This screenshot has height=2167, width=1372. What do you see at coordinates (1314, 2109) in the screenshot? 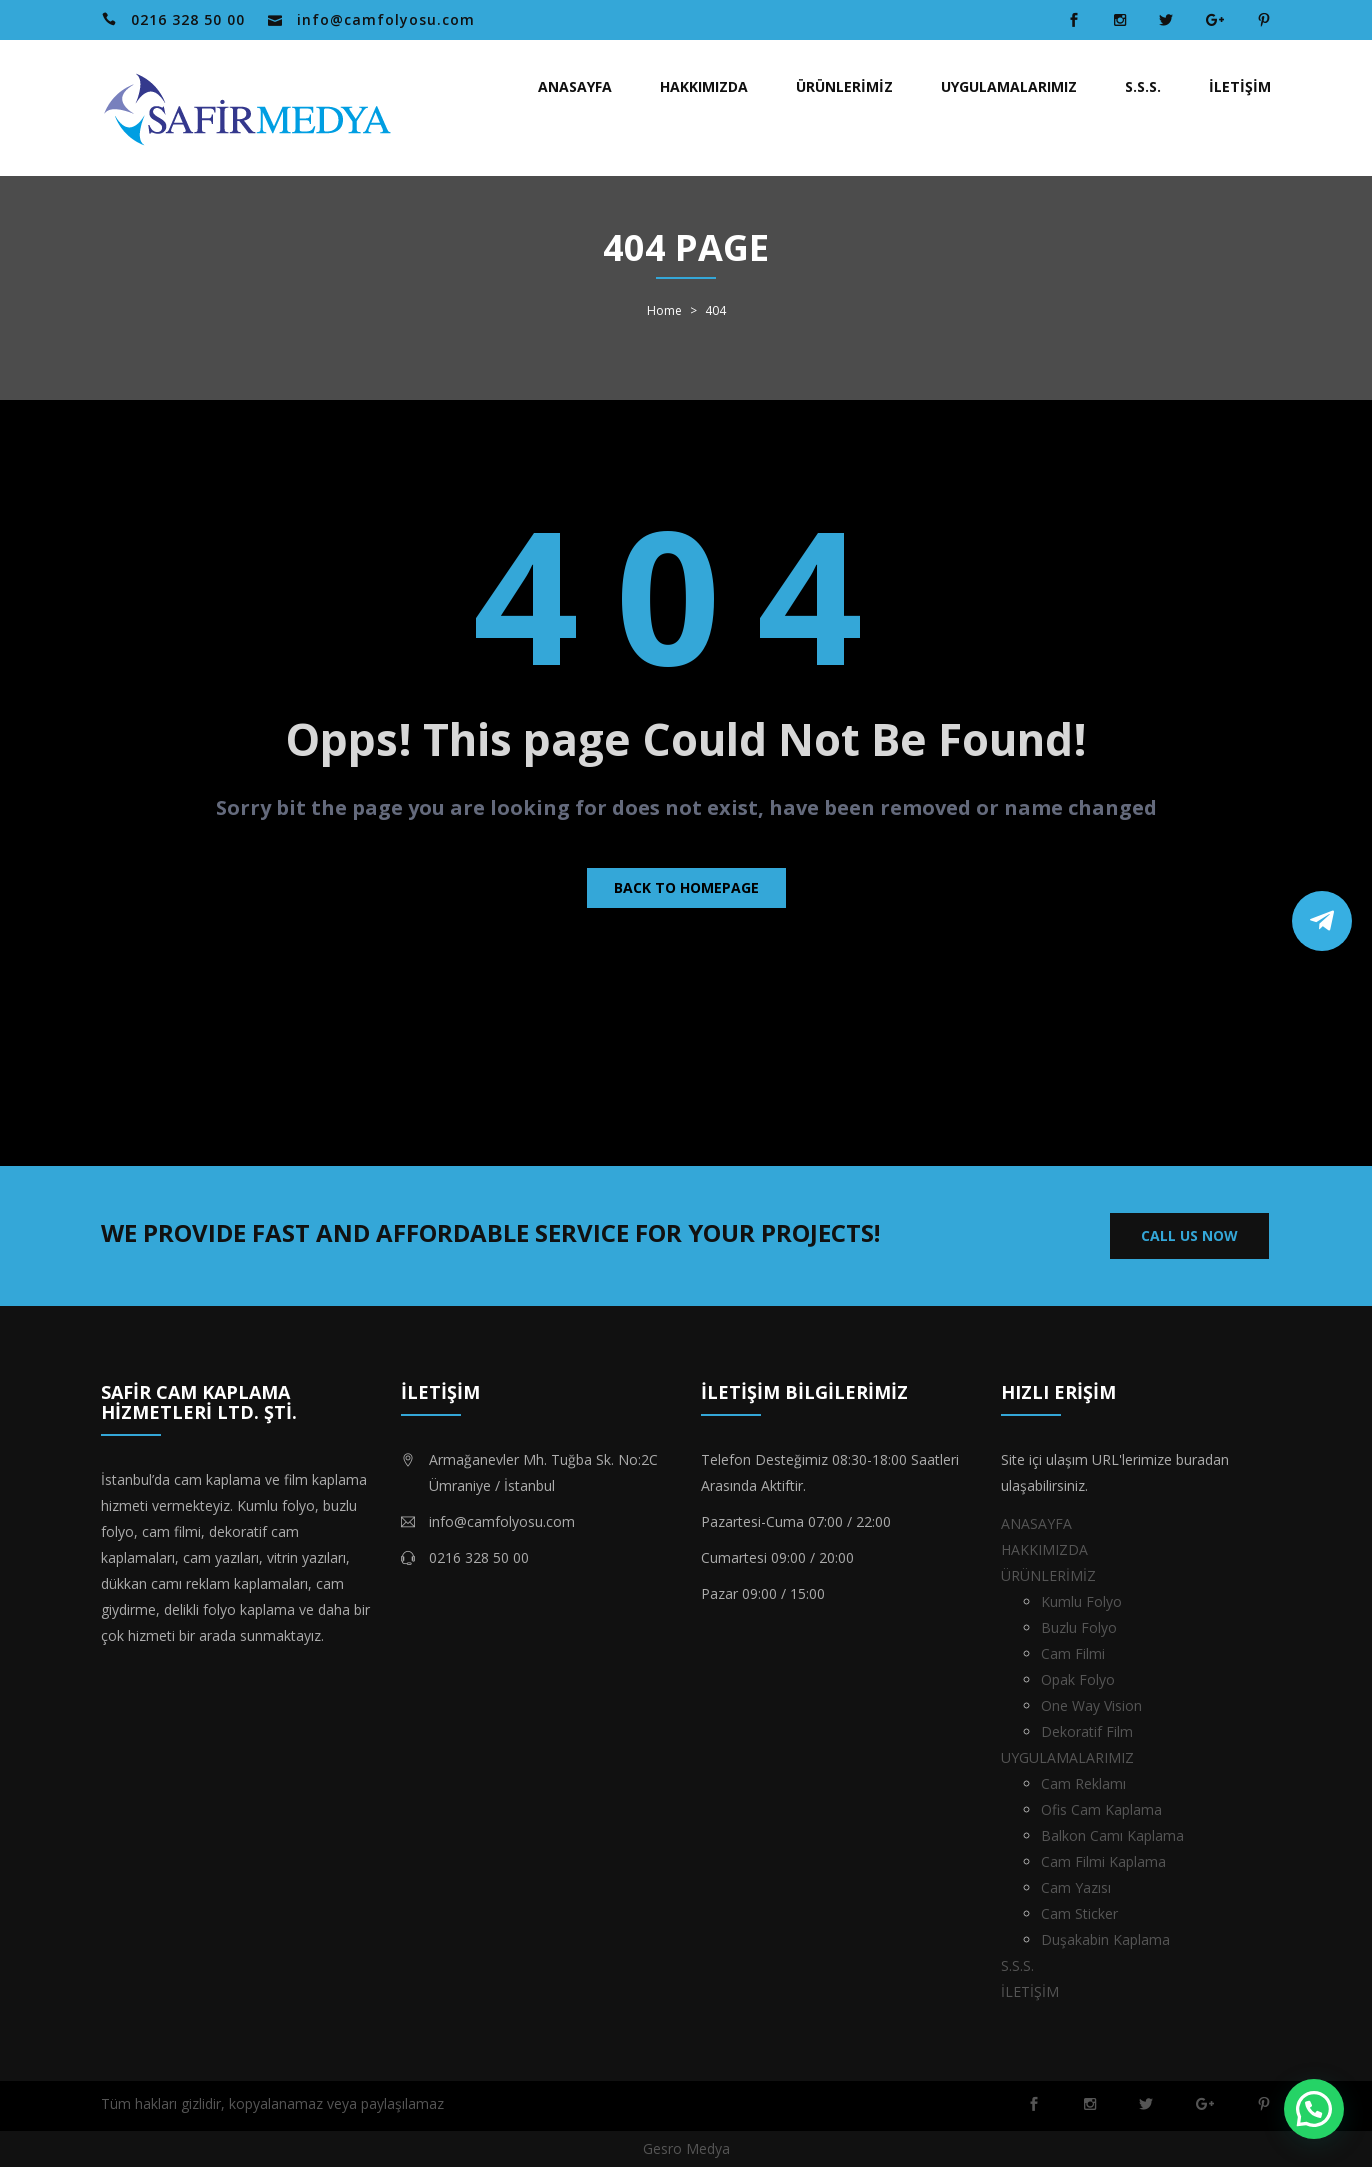
I see `[button]` at bounding box center [1314, 2109].